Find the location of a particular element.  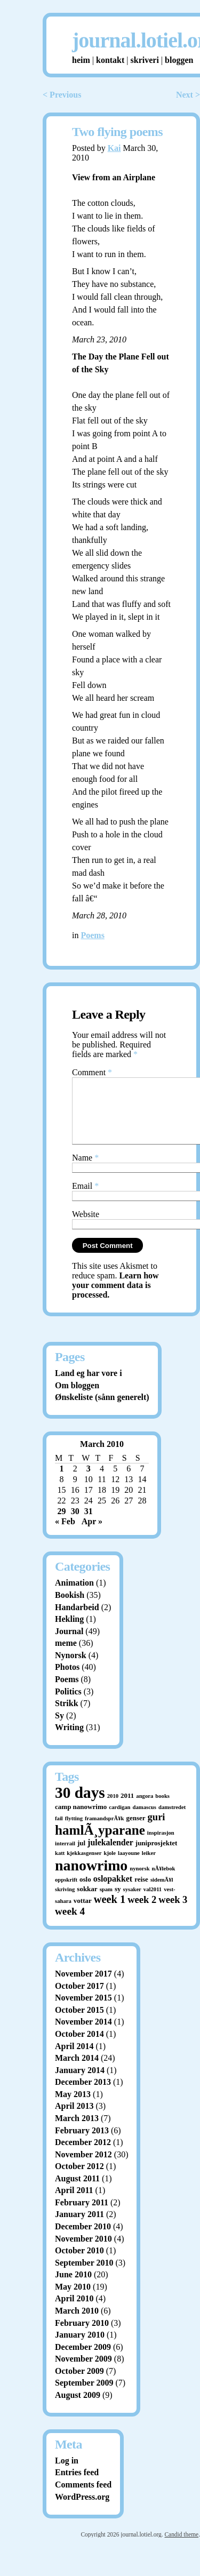

Hekling is located at coordinates (69, 1631).